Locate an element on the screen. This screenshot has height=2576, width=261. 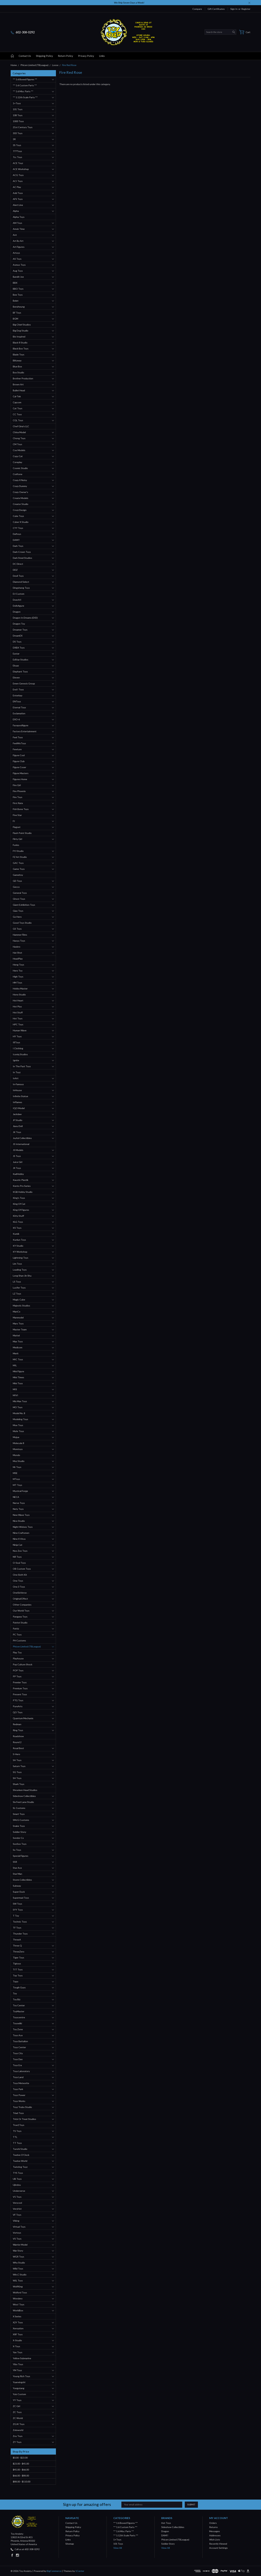
VS Toys is located at coordinates (17, 2238).